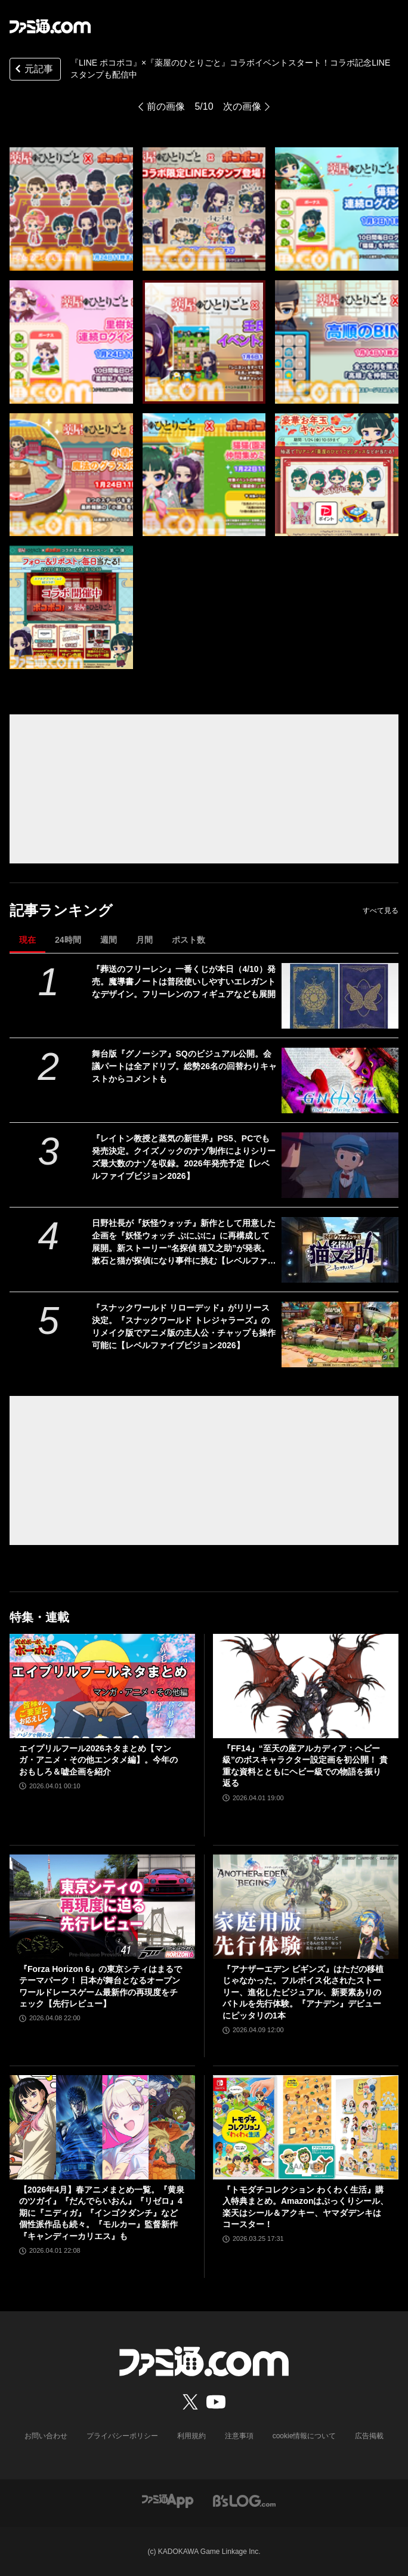 This screenshot has width=408, height=2576. What do you see at coordinates (98, 1760) in the screenshot?
I see `エイプリルフール2026ネタまとめ【マンガ・アニメ・その他エンタメ編】。今年のおもしろ＆嘘企画を紹介` at bounding box center [98, 1760].